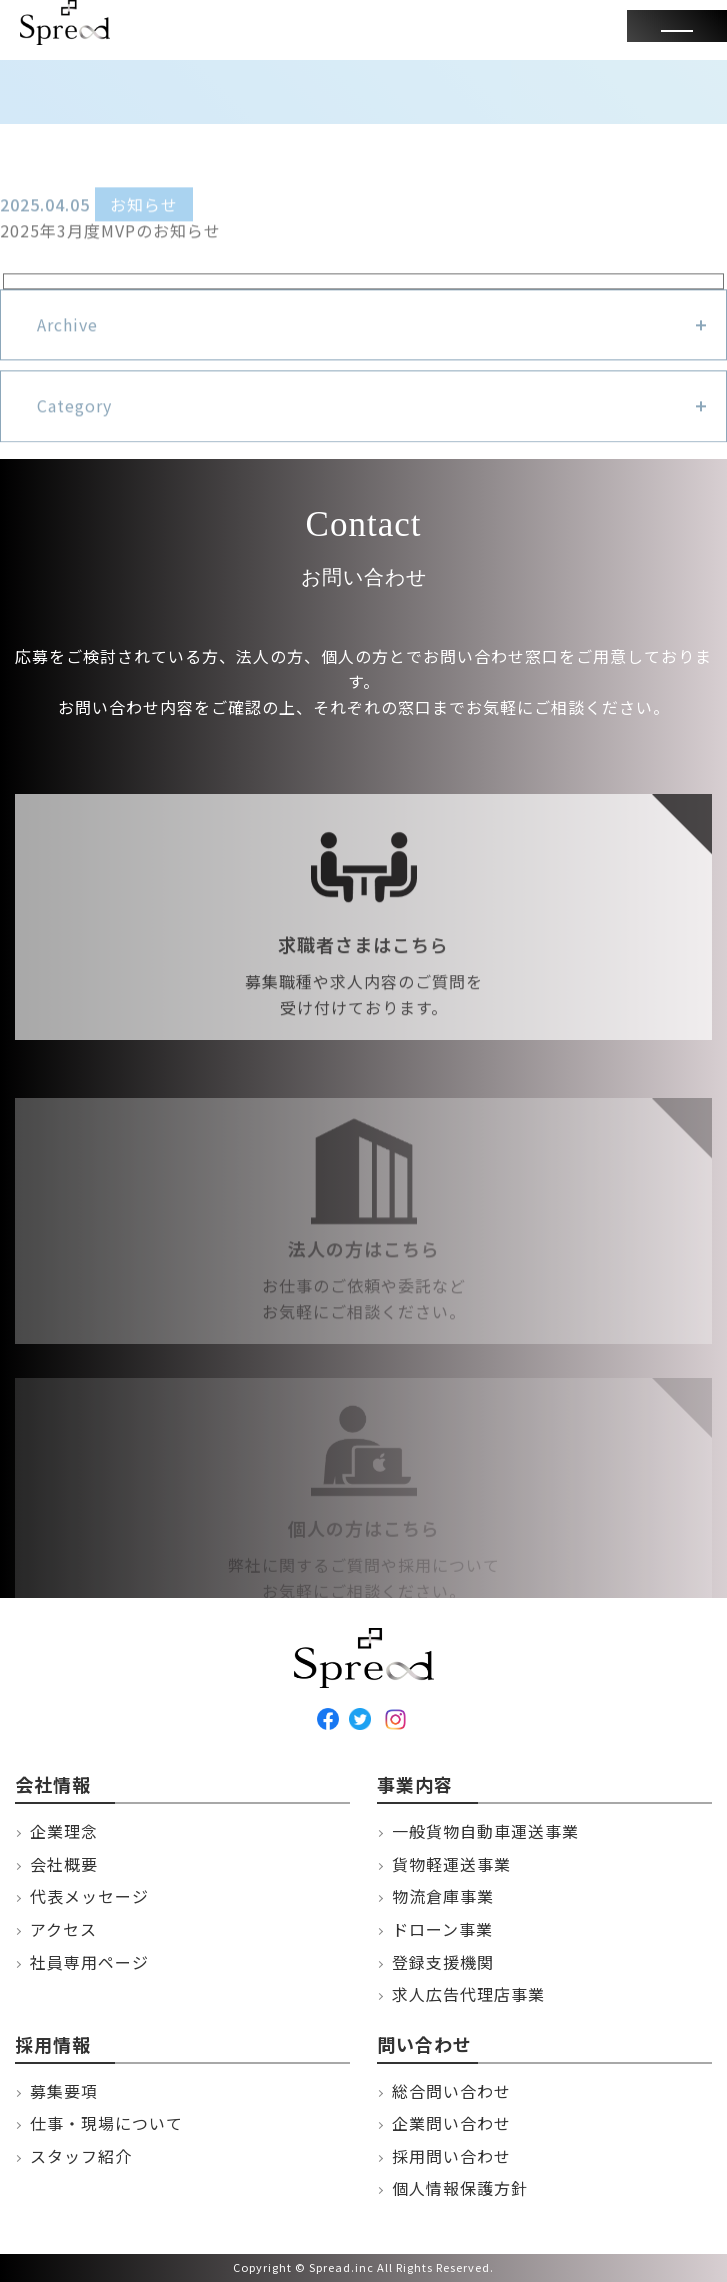  What do you see at coordinates (442, 1929) in the screenshot?
I see `ドローン事業` at bounding box center [442, 1929].